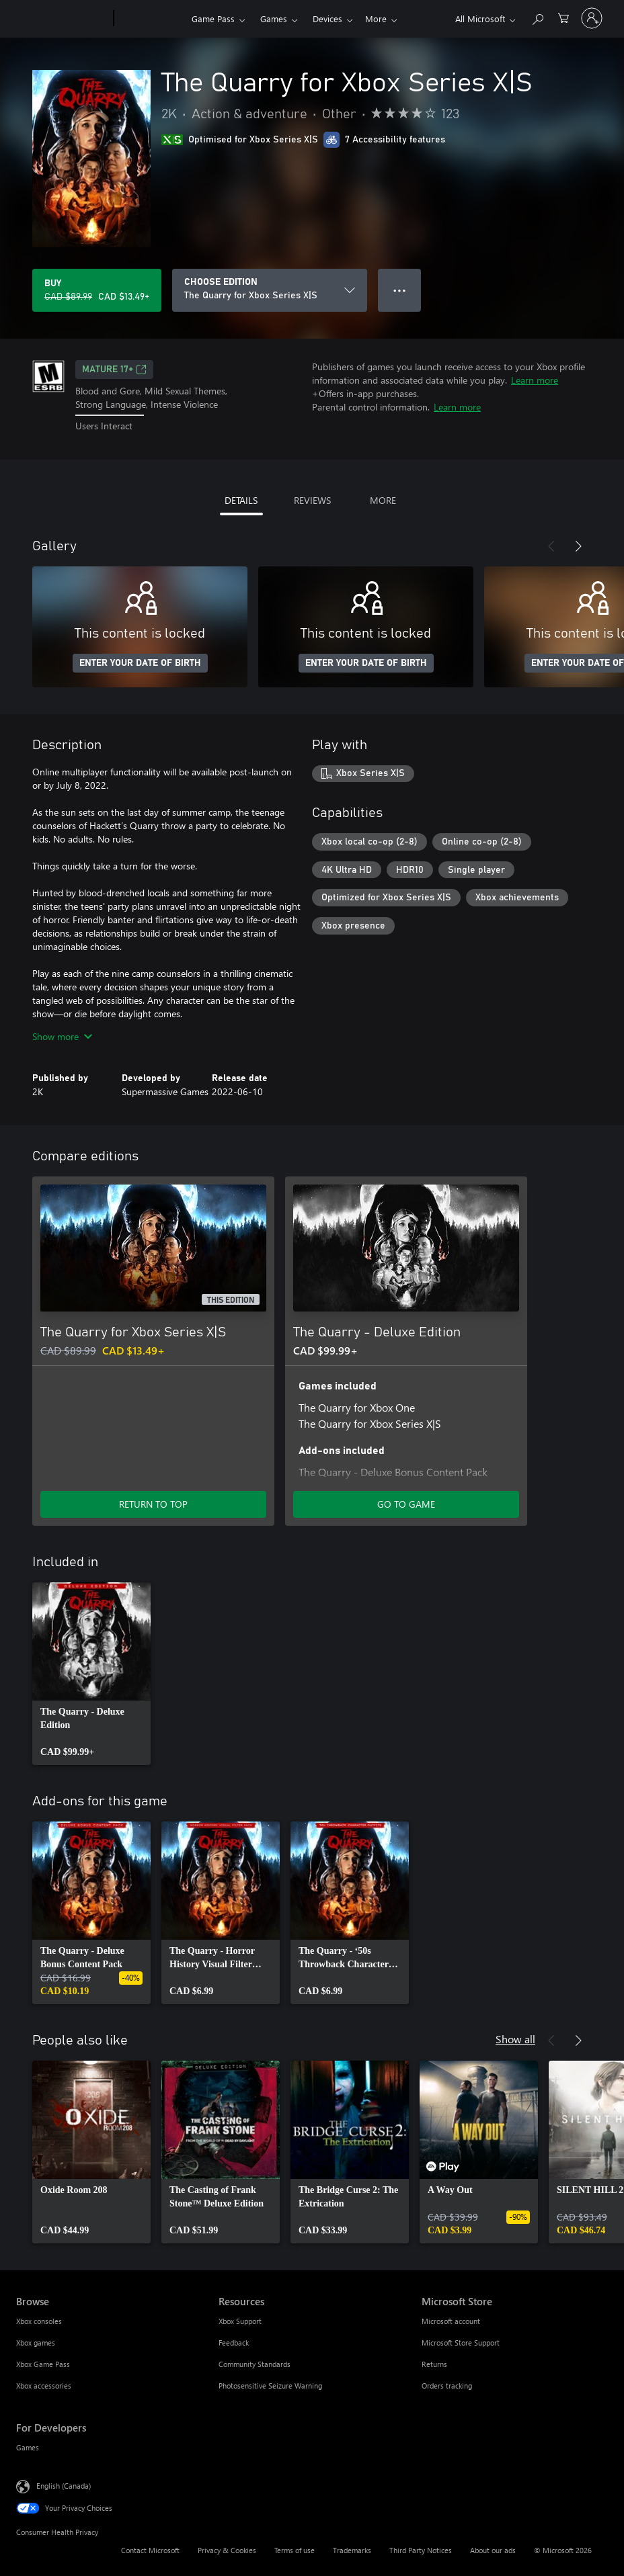  What do you see at coordinates (62, 1036) in the screenshot?
I see `Show more` at bounding box center [62, 1036].